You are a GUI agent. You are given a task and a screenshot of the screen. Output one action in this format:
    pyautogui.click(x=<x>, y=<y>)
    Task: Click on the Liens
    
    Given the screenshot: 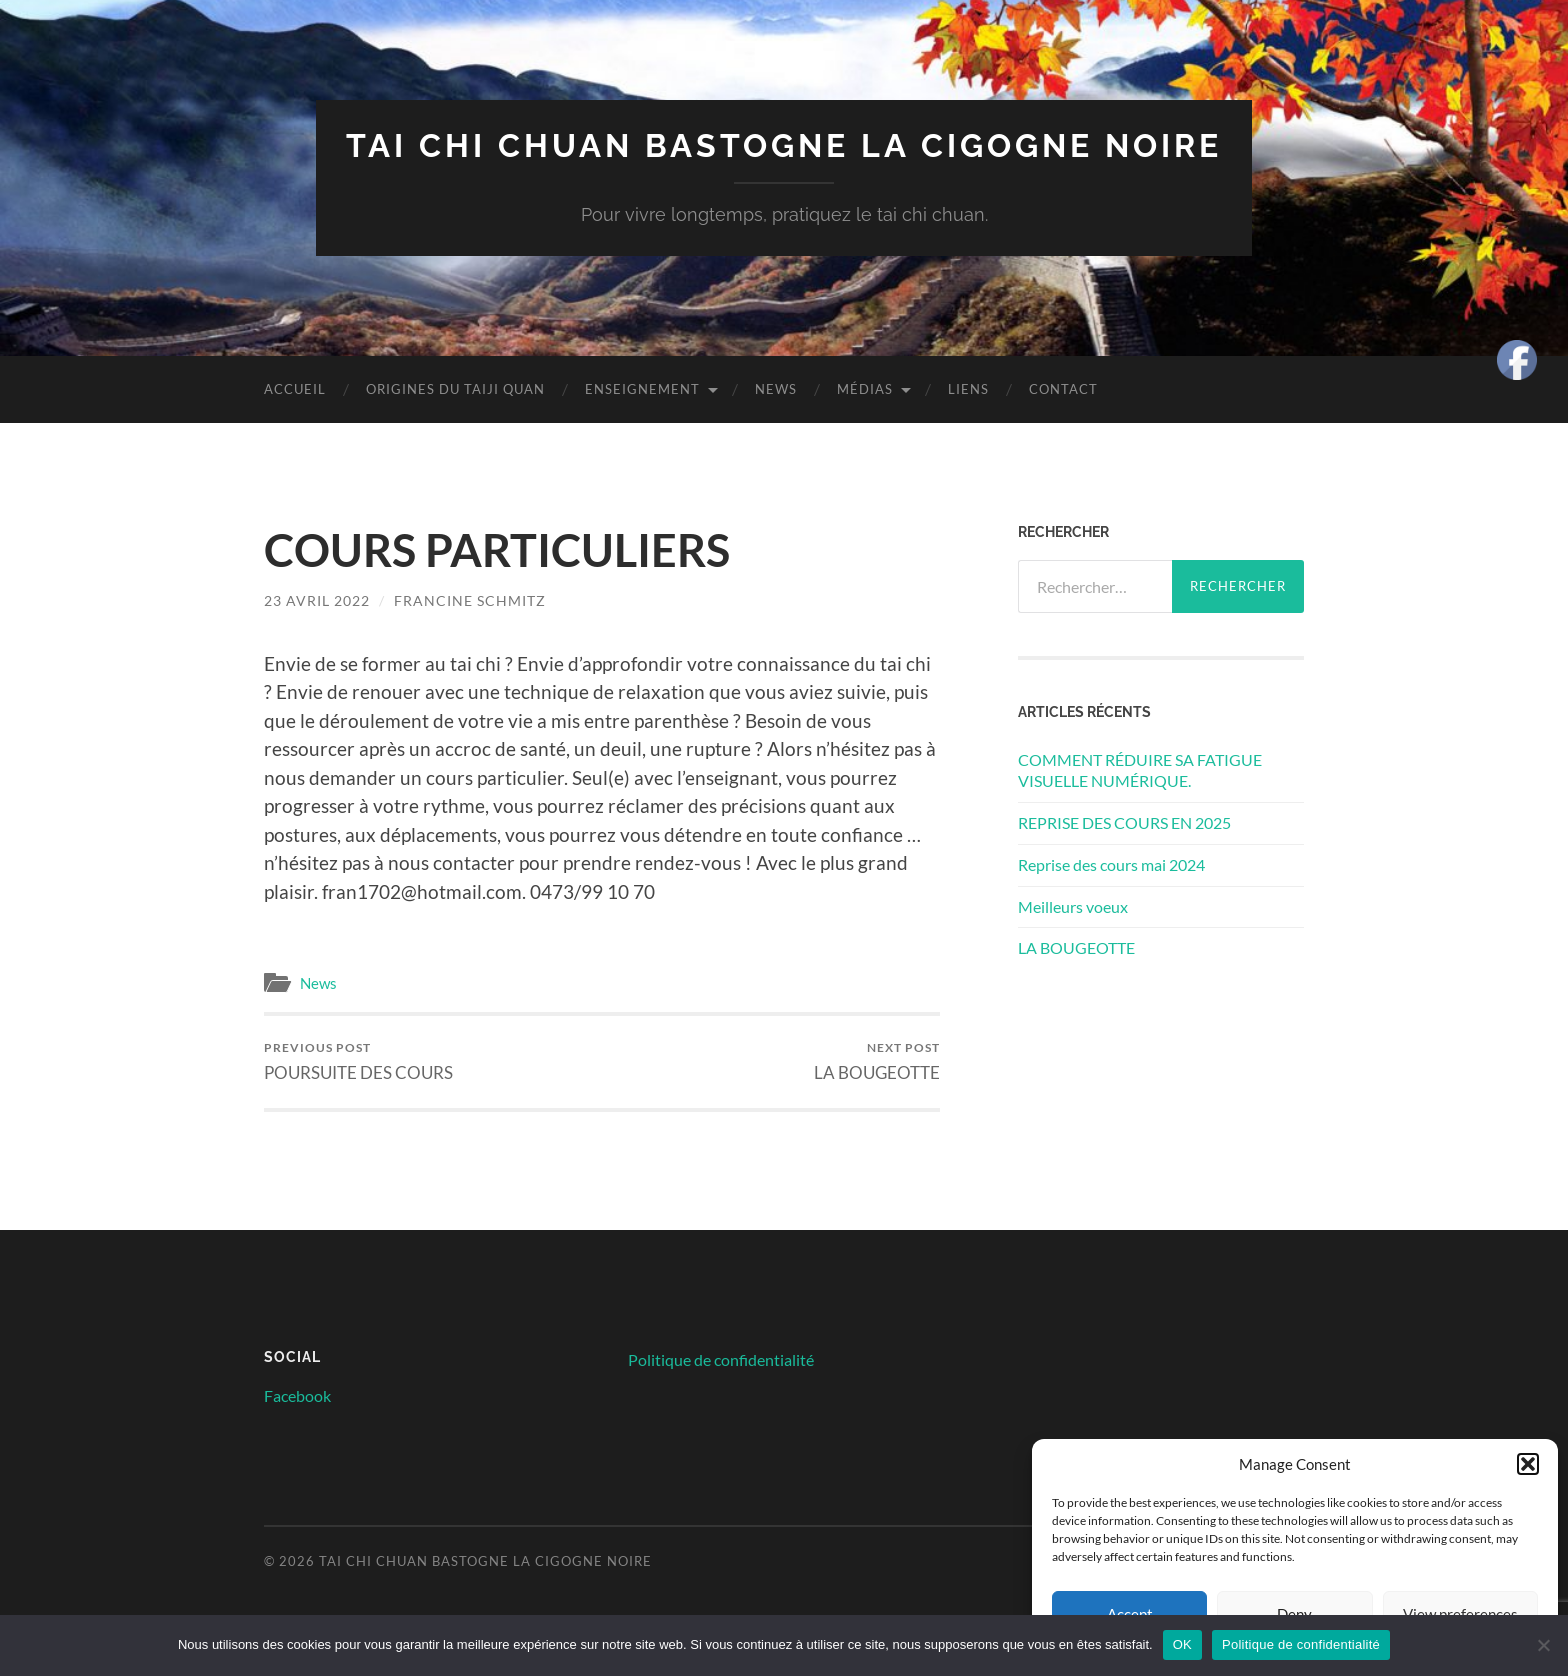 What is the action you would take?
    pyautogui.click(x=968, y=389)
    